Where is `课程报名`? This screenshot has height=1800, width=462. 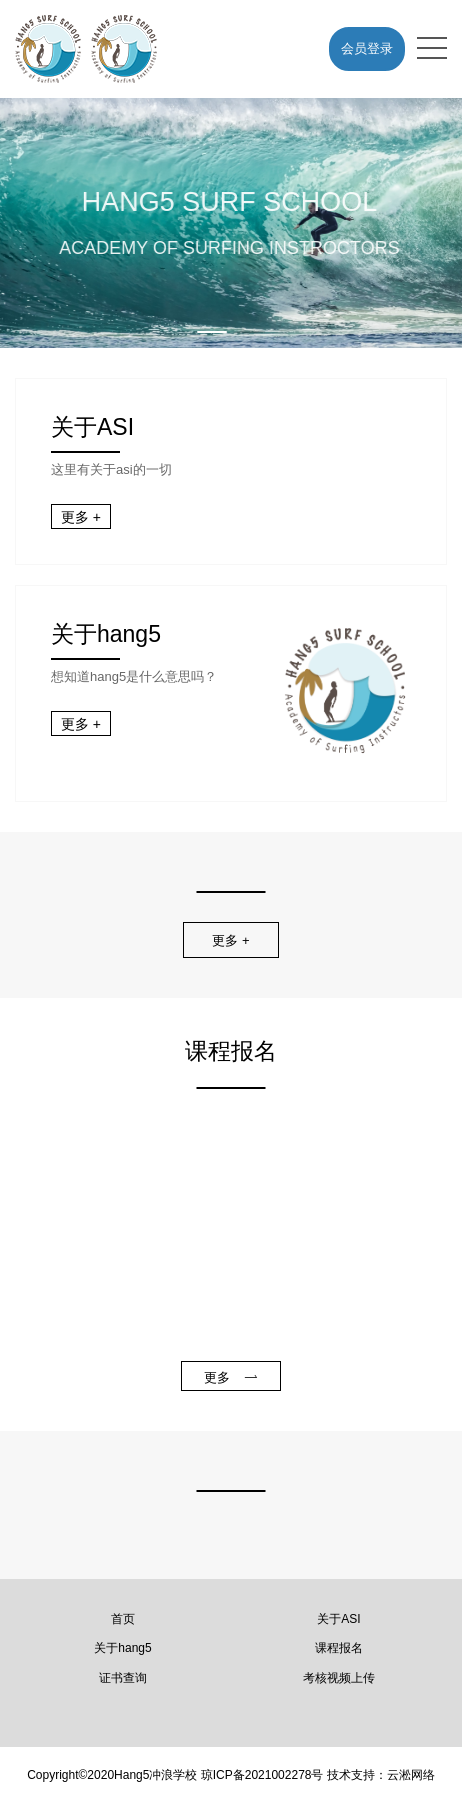
课程报名 is located at coordinates (339, 1648).